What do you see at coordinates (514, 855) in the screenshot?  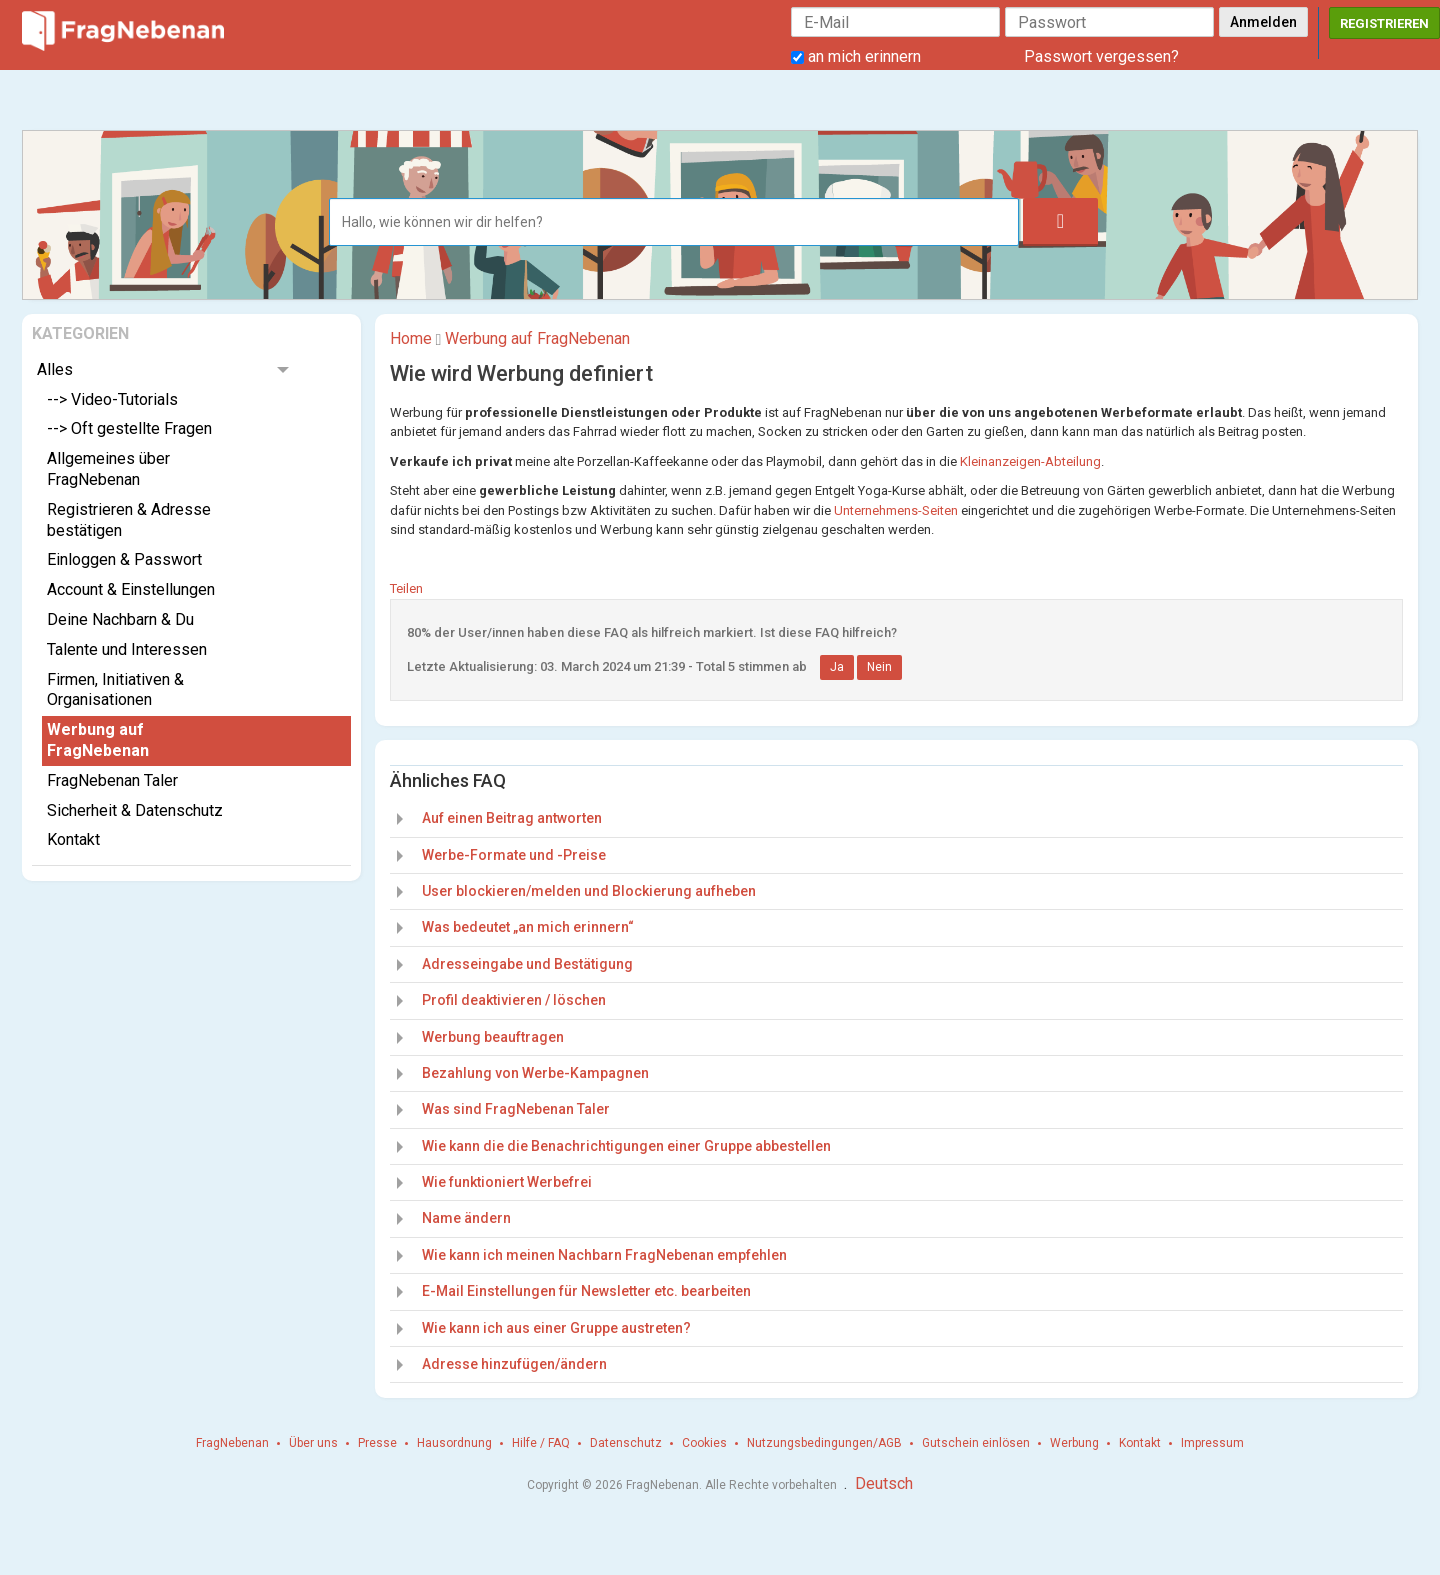 I see `Werbe-Formate und -Preise` at bounding box center [514, 855].